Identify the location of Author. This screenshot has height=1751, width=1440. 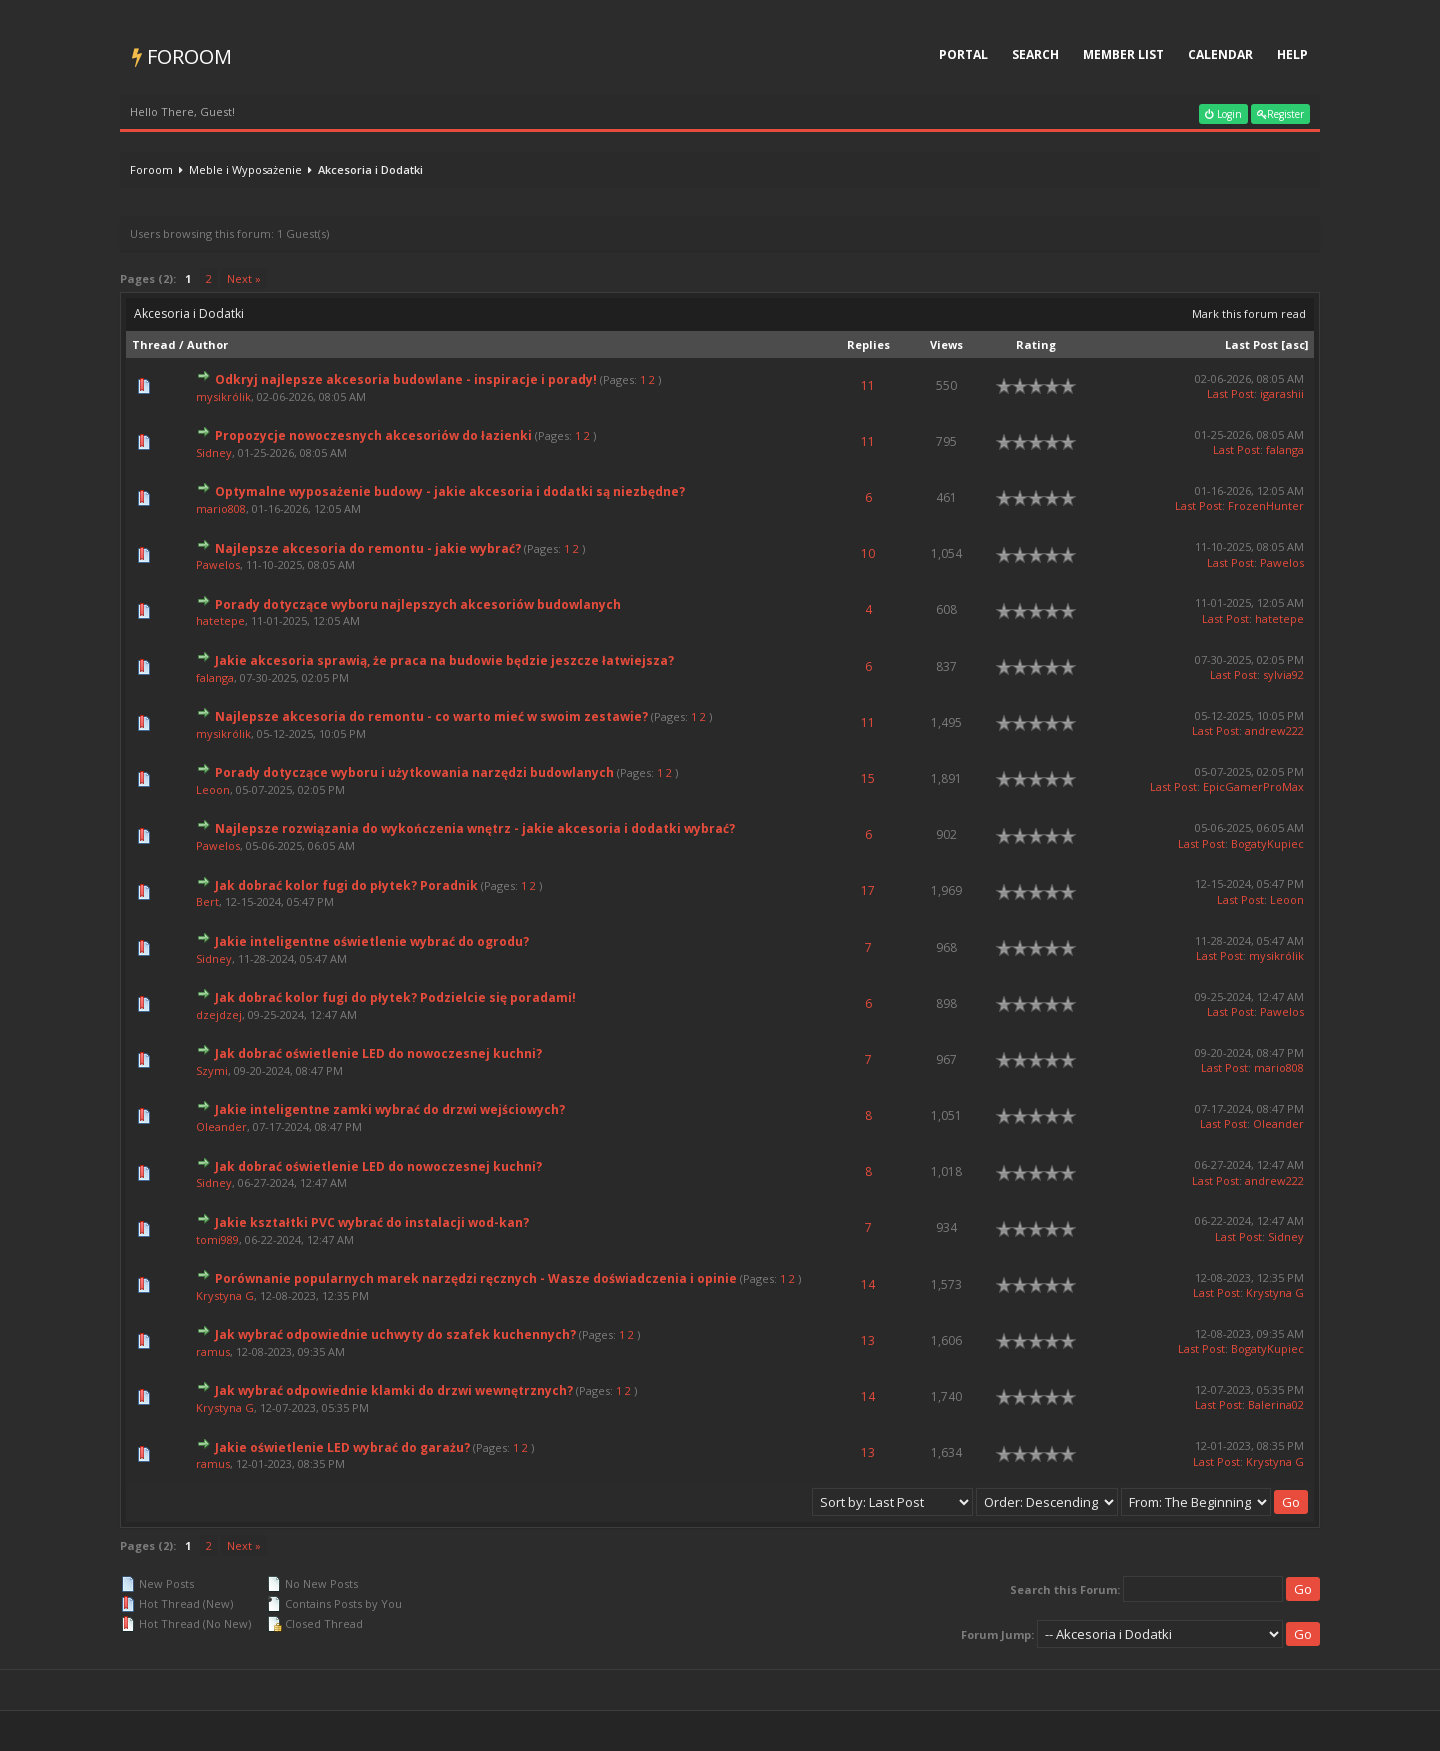
(207, 344).